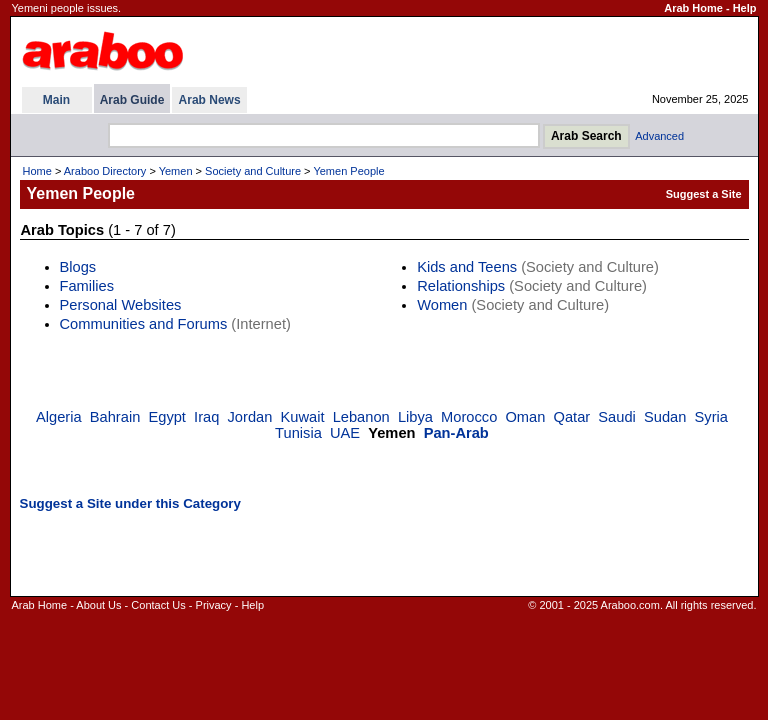 The image size is (768, 720). What do you see at coordinates (98, 605) in the screenshot?
I see `About Us` at bounding box center [98, 605].